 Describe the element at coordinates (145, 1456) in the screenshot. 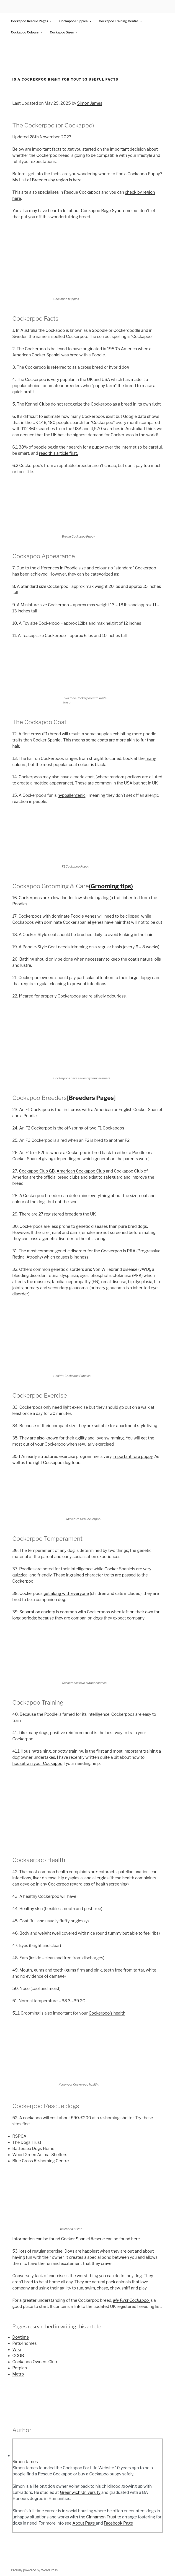

I see `a puppy` at that location.